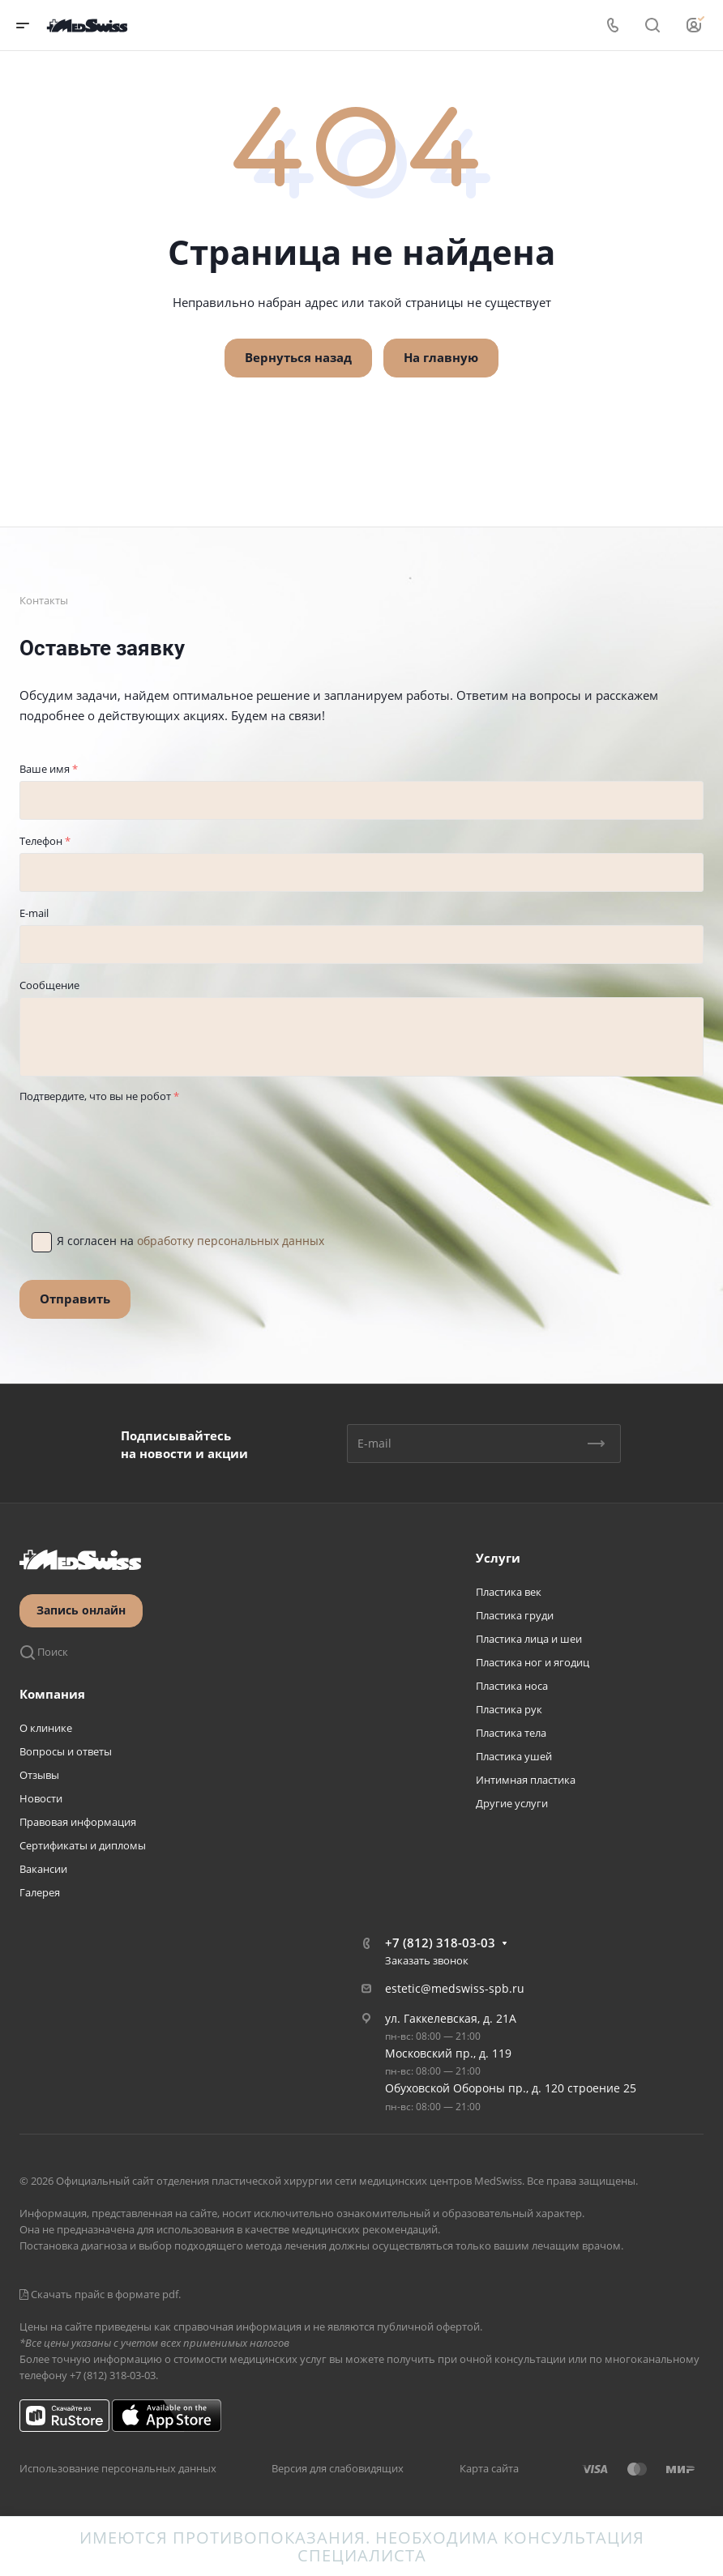  What do you see at coordinates (142, 1139) in the screenshot?
I see `[presentation]` at bounding box center [142, 1139].